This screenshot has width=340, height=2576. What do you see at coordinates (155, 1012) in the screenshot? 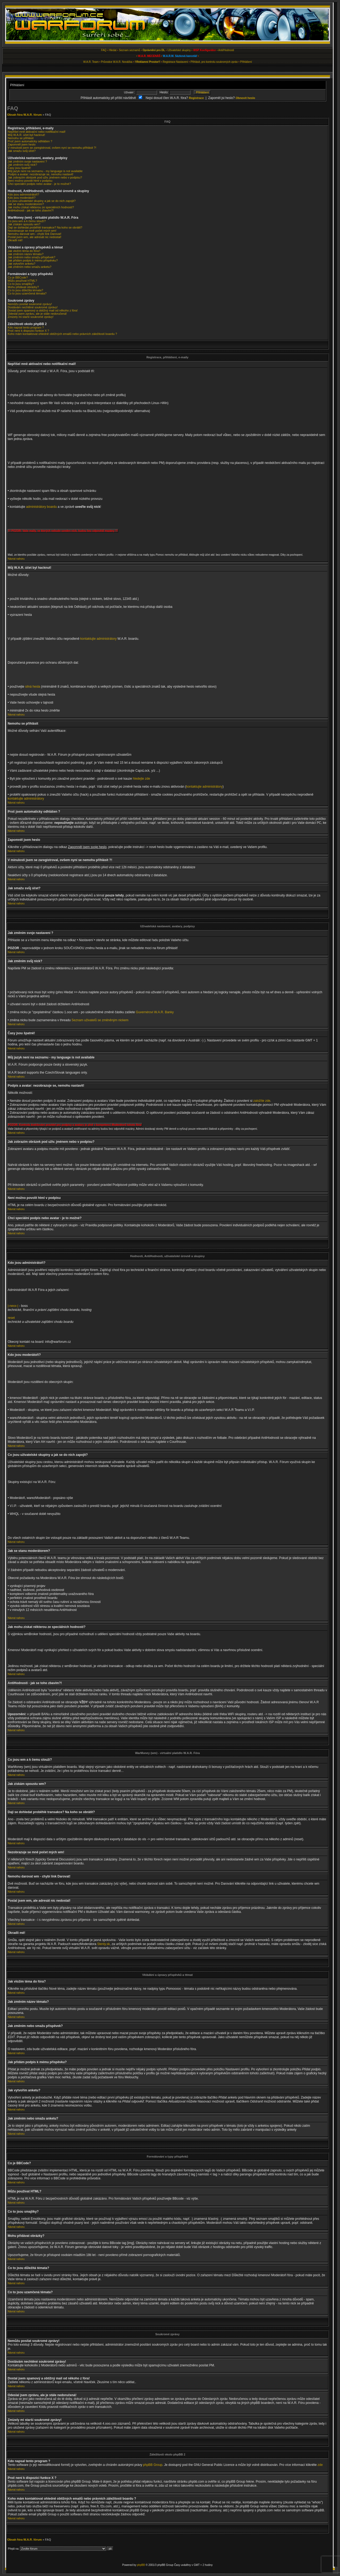
I see `Guvernérovi W.A.R. Banky` at bounding box center [155, 1012].